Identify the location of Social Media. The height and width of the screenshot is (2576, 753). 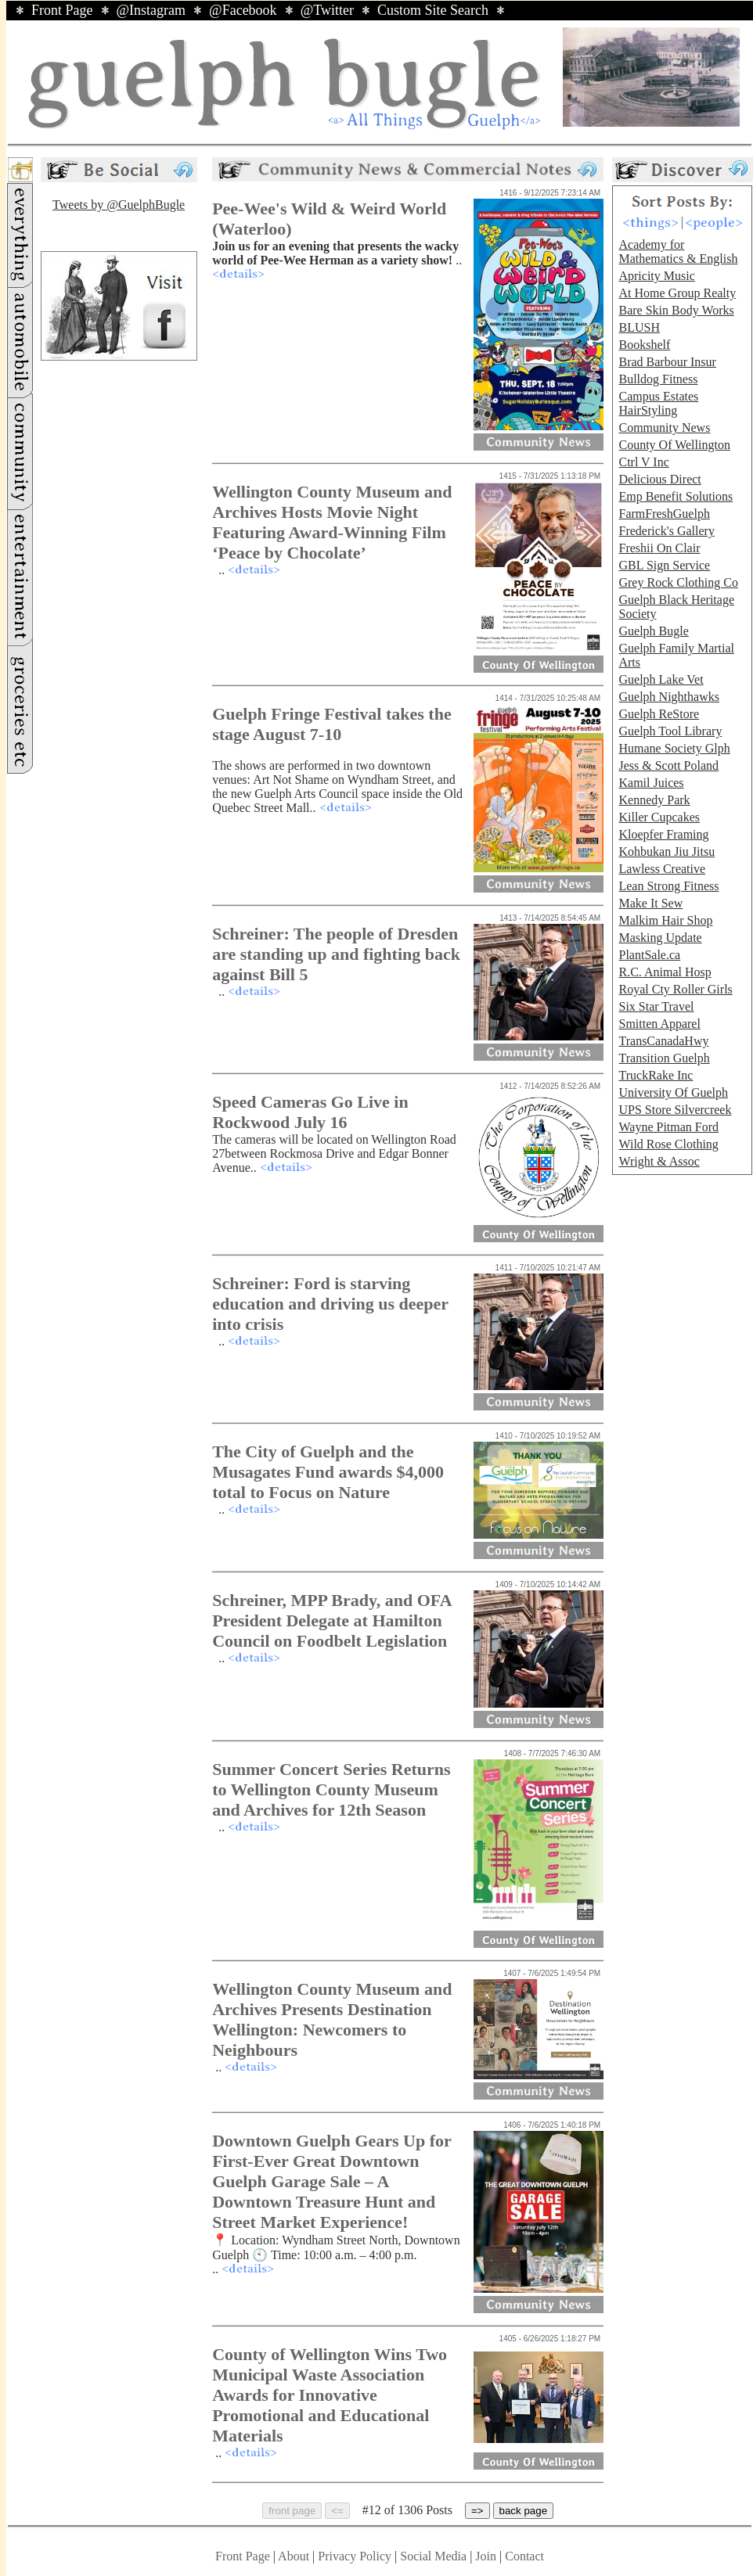
(433, 2556).